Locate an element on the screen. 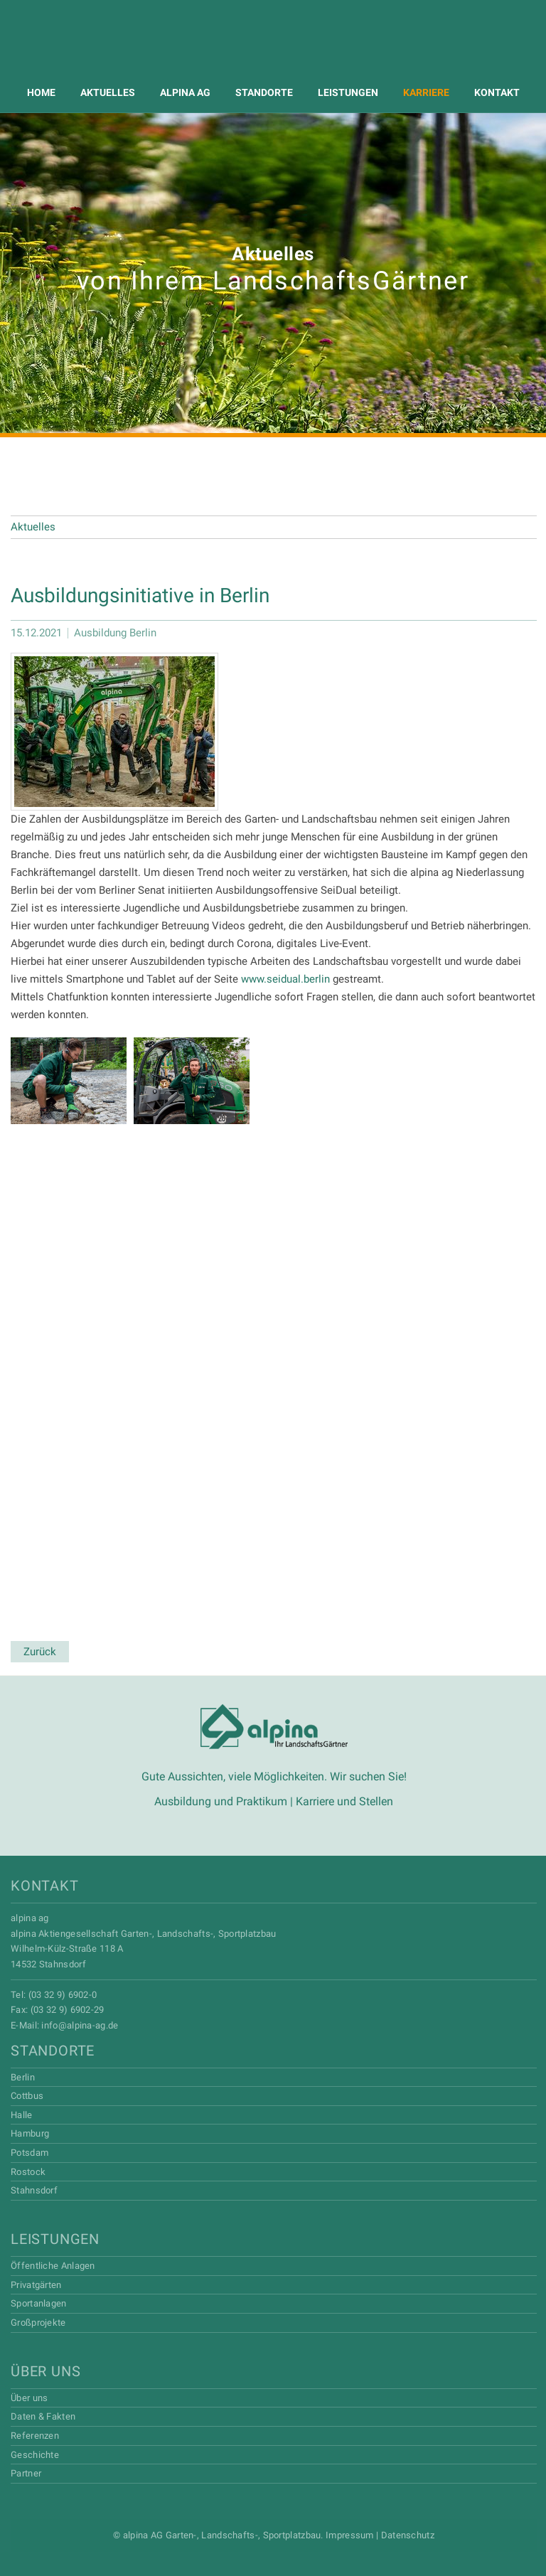 Image resolution: width=546 pixels, height=2576 pixels. Karriere is located at coordinates (426, 92).